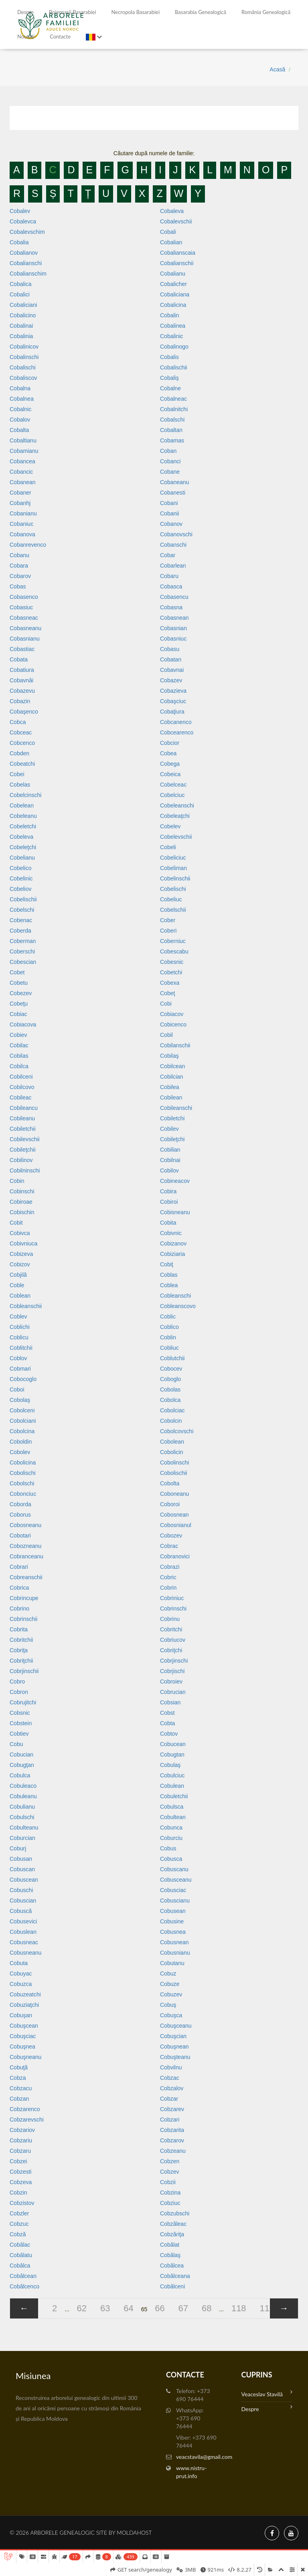 The width and height of the screenshot is (308, 2576). What do you see at coordinates (22, 649) in the screenshot?
I see `Cobastiac` at bounding box center [22, 649].